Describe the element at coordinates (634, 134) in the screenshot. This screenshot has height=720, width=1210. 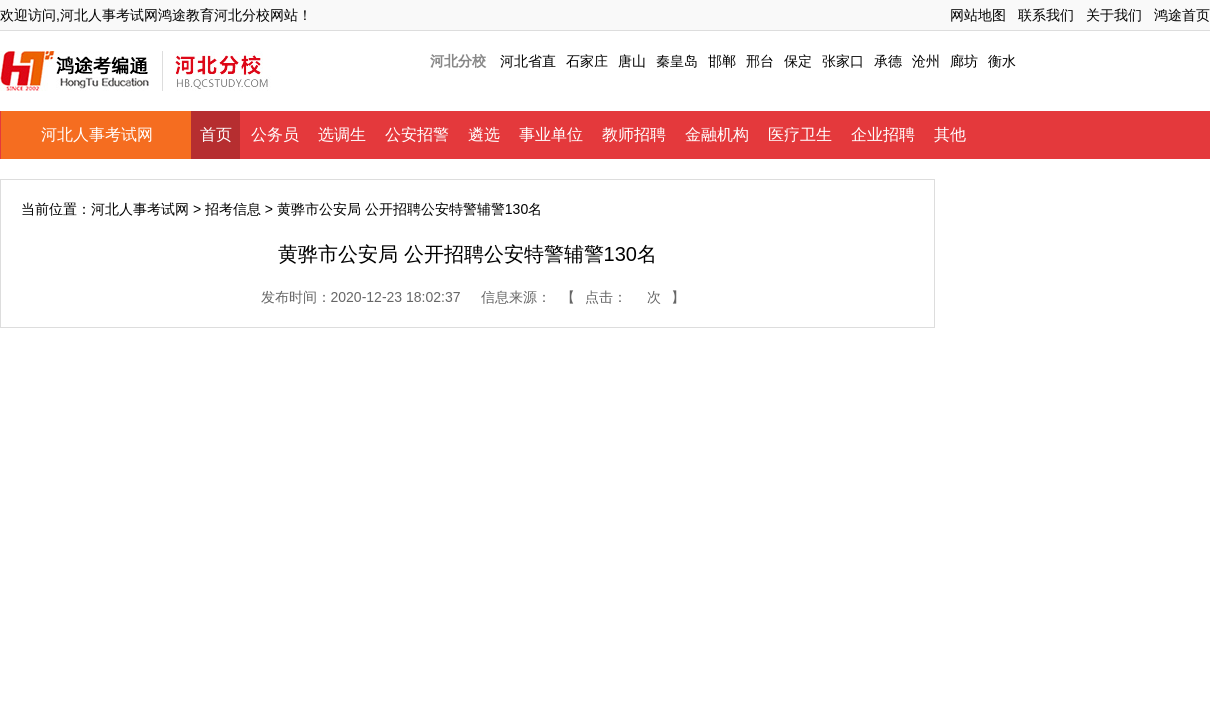
I see `教师招聘` at that location.